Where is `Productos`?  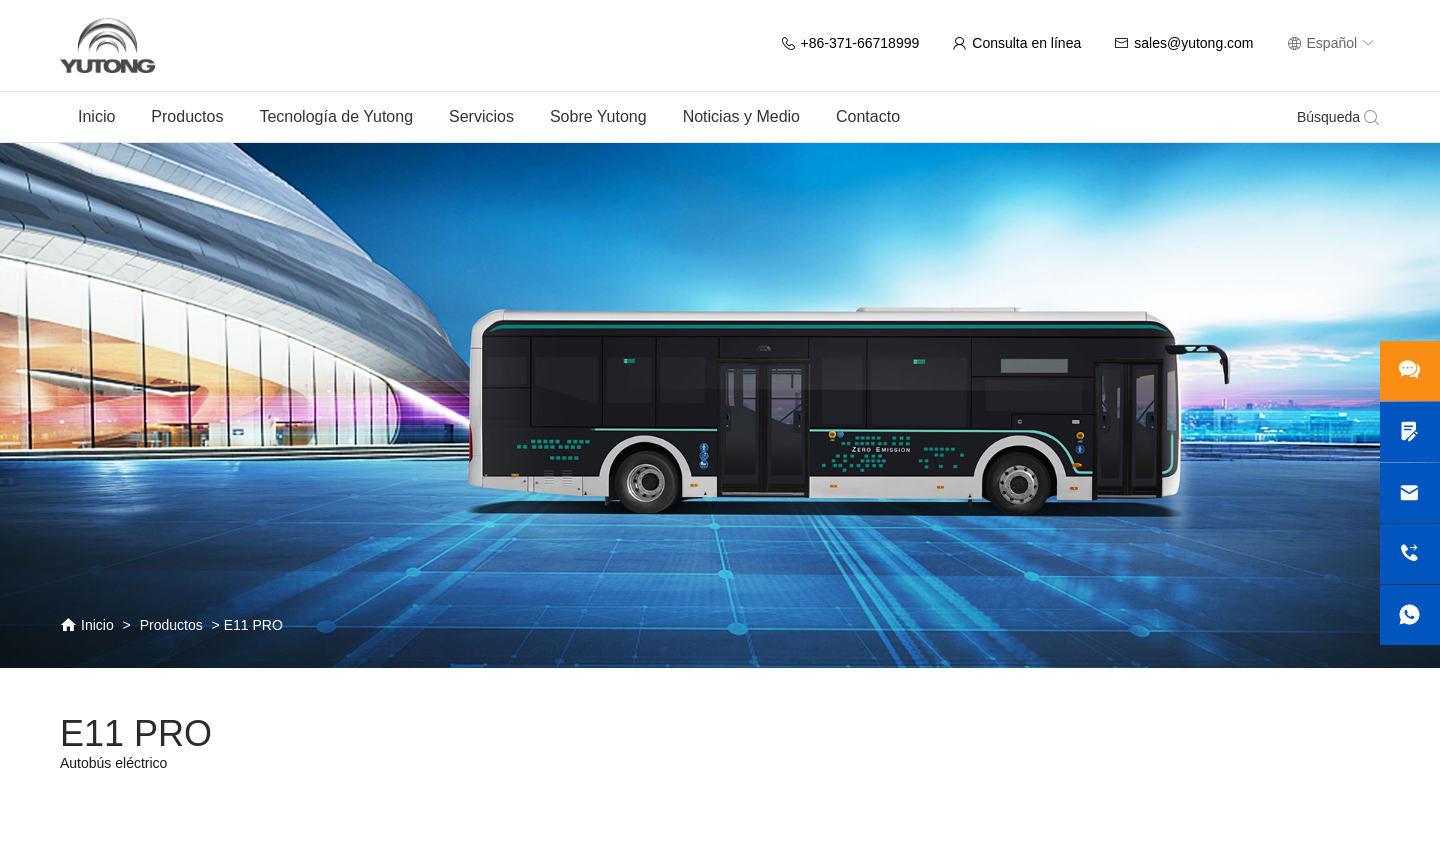 Productos is located at coordinates (187, 116).